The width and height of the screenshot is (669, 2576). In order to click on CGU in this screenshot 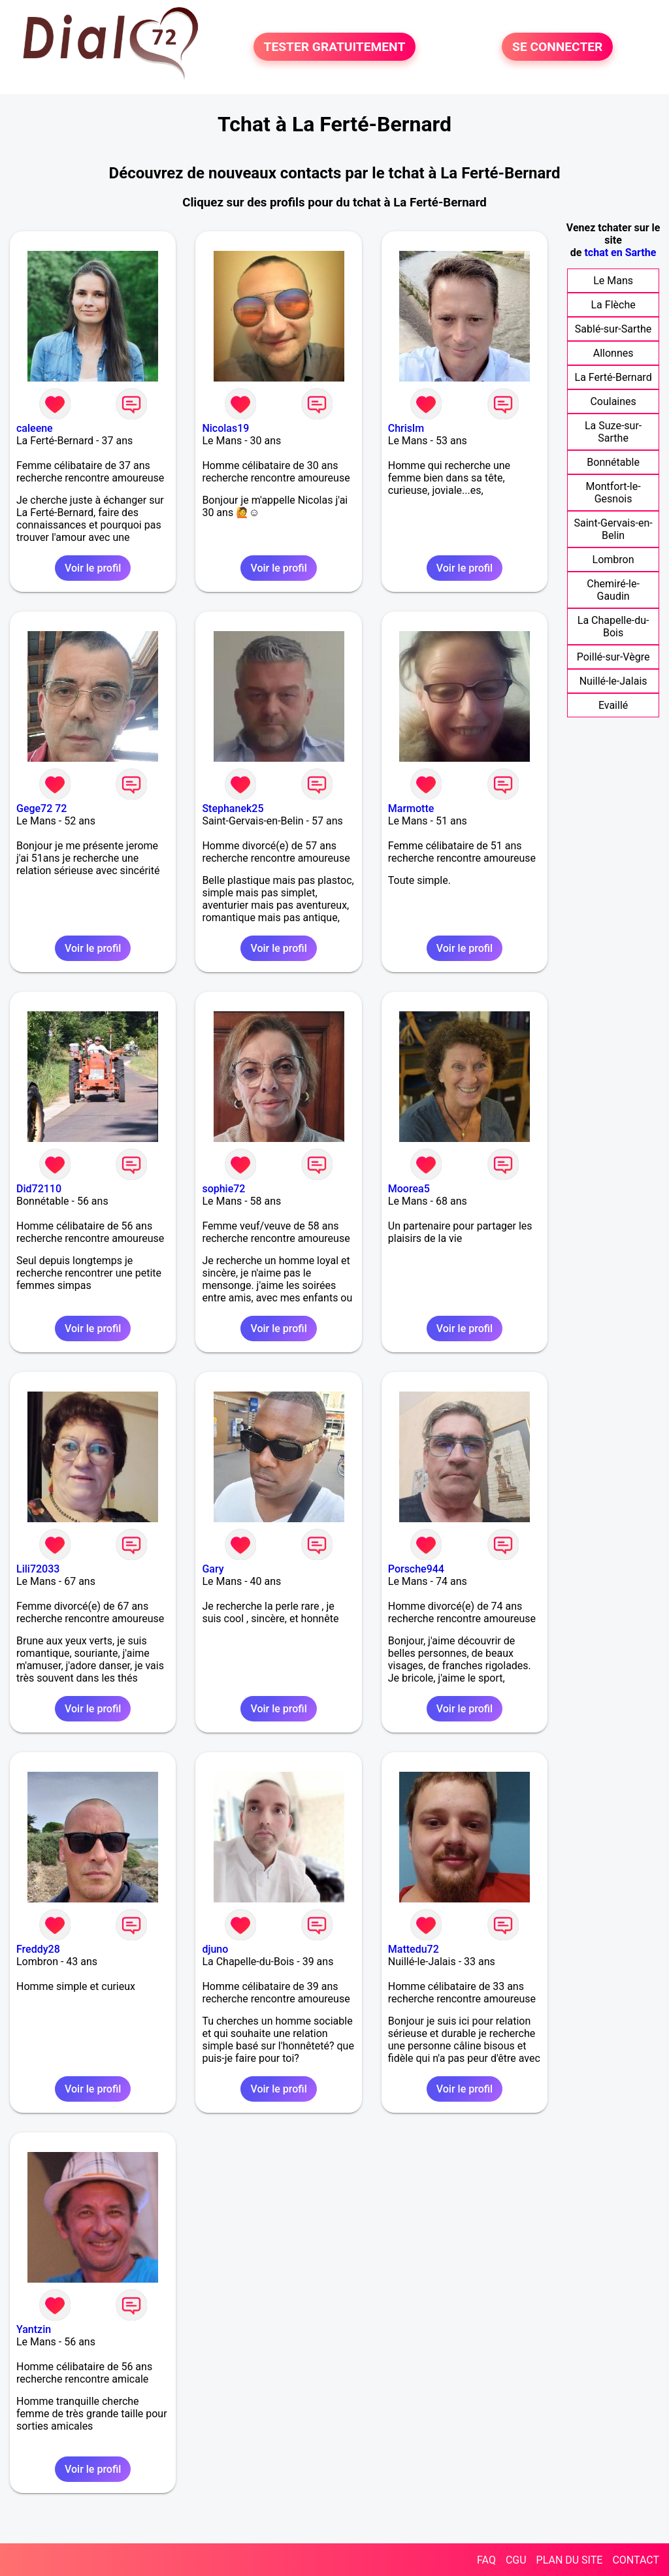, I will do `click(516, 2560)`.